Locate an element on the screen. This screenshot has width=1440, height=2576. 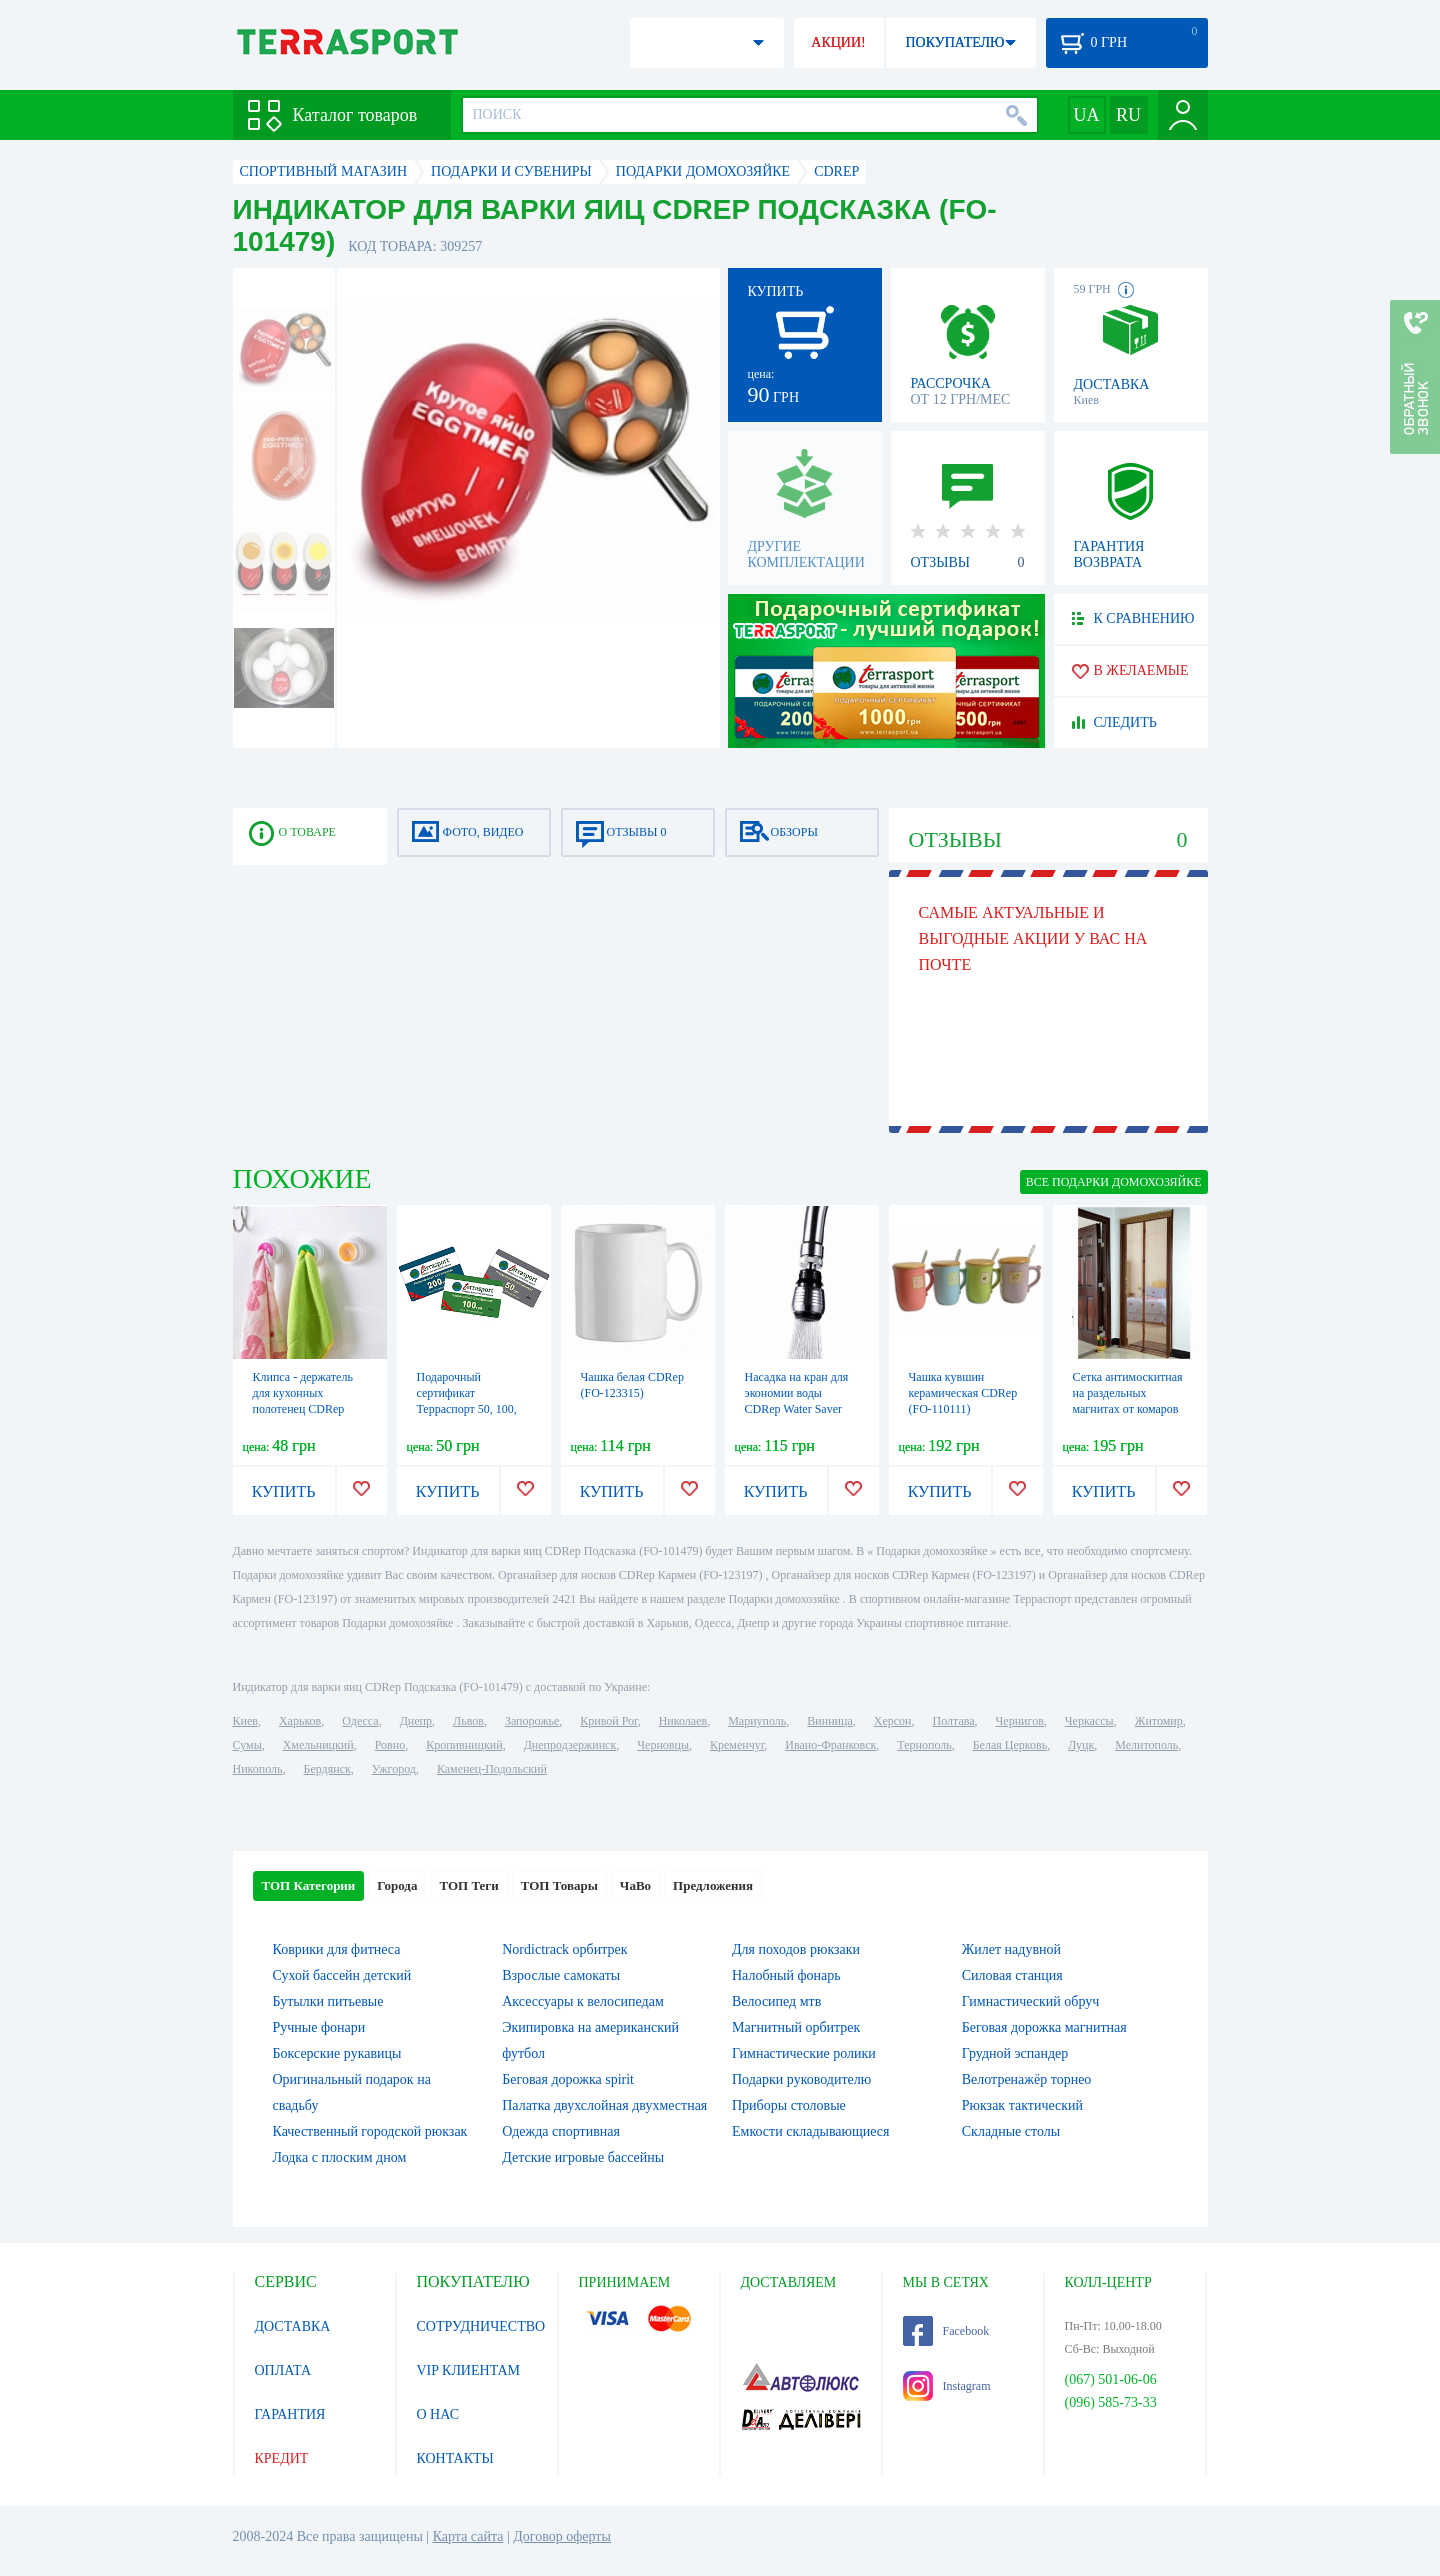
Винница is located at coordinates (829, 1721).